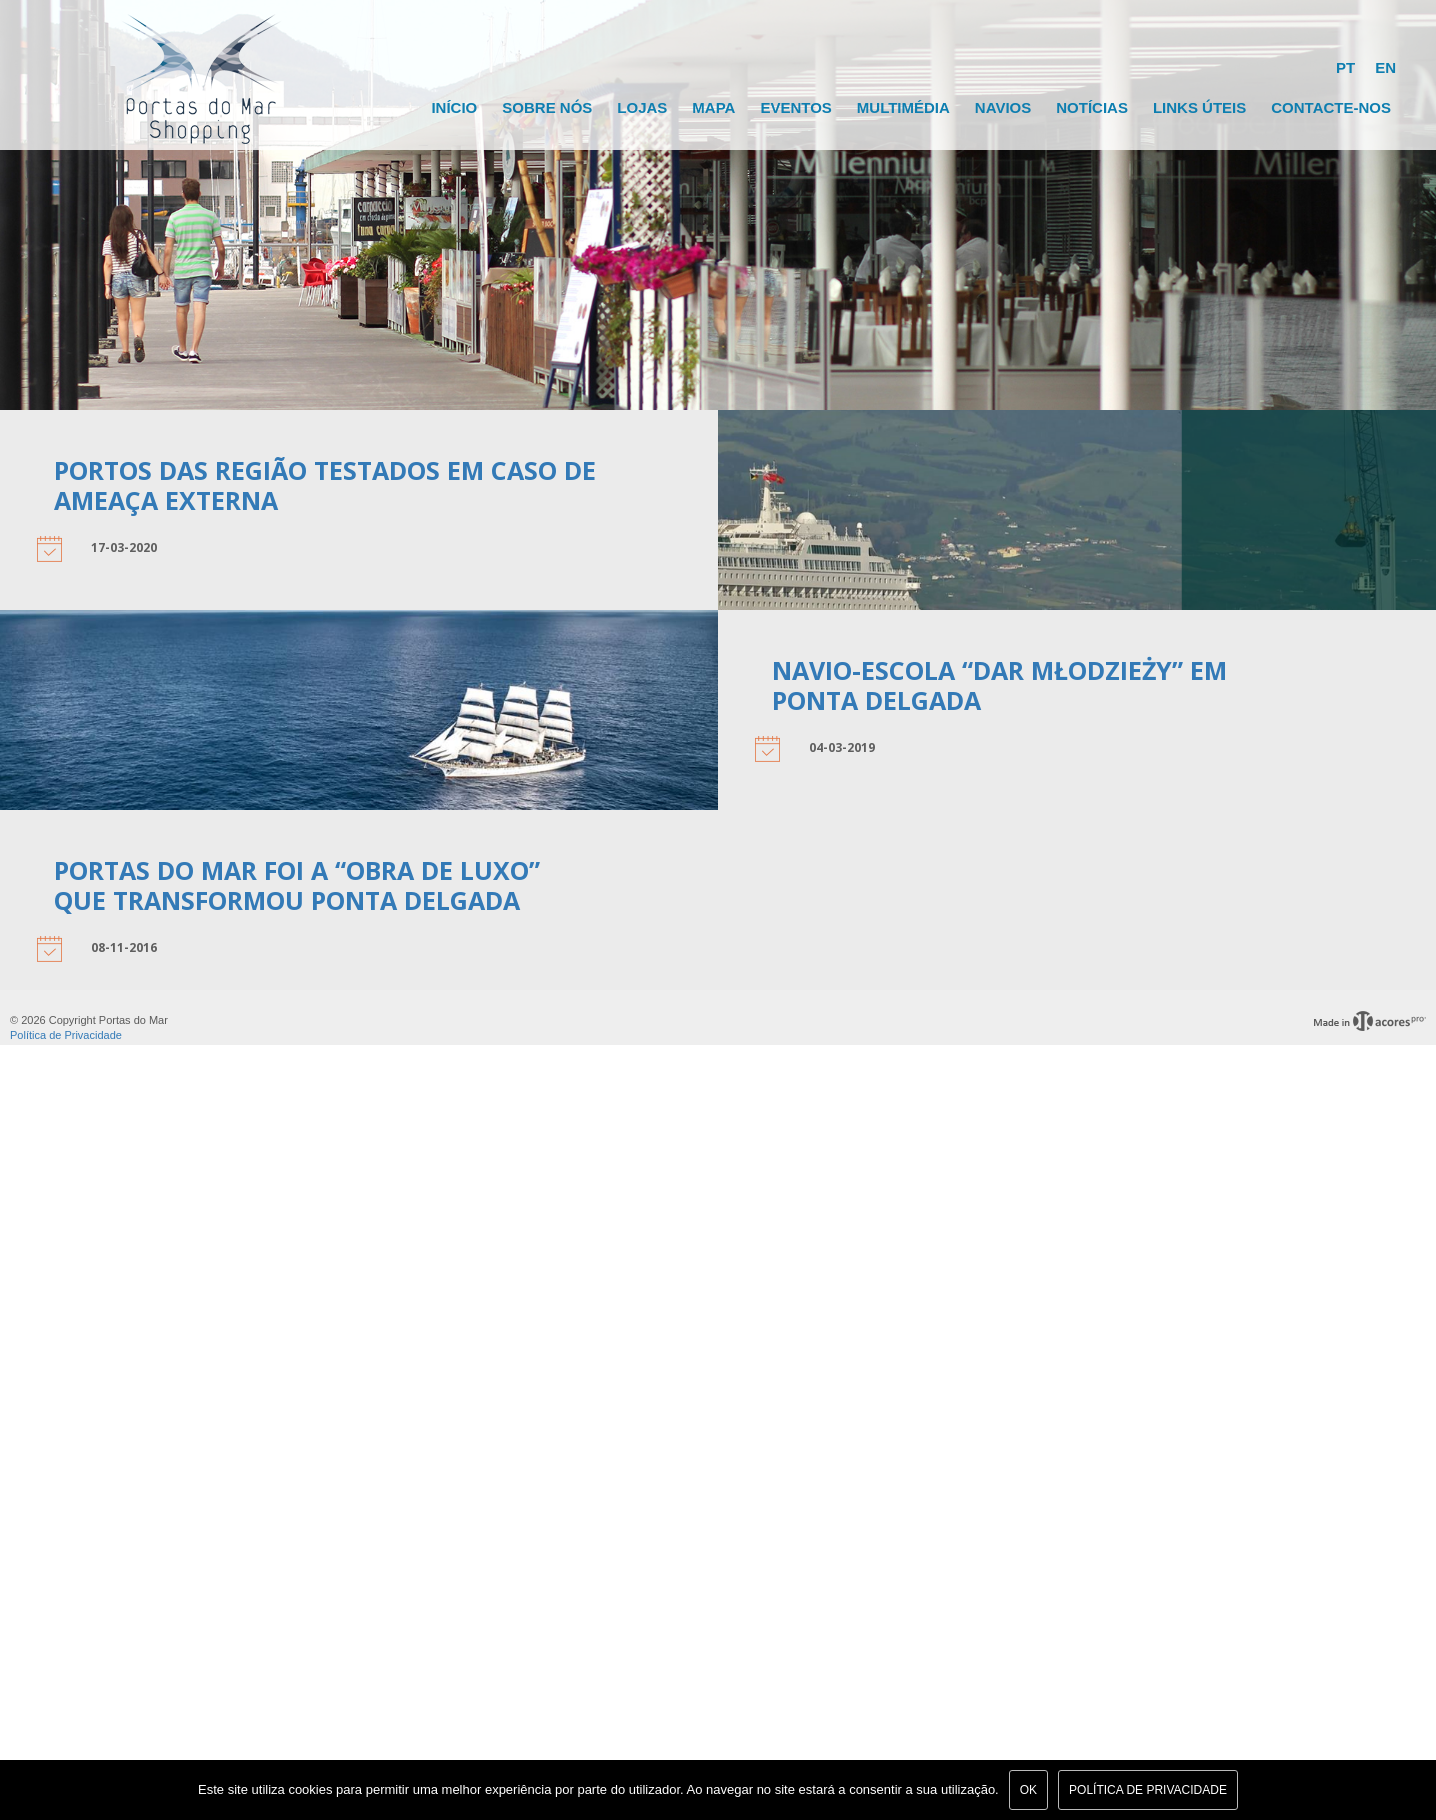 The height and width of the screenshot is (1820, 1436). I want to click on Multimédia, so click(903, 107).